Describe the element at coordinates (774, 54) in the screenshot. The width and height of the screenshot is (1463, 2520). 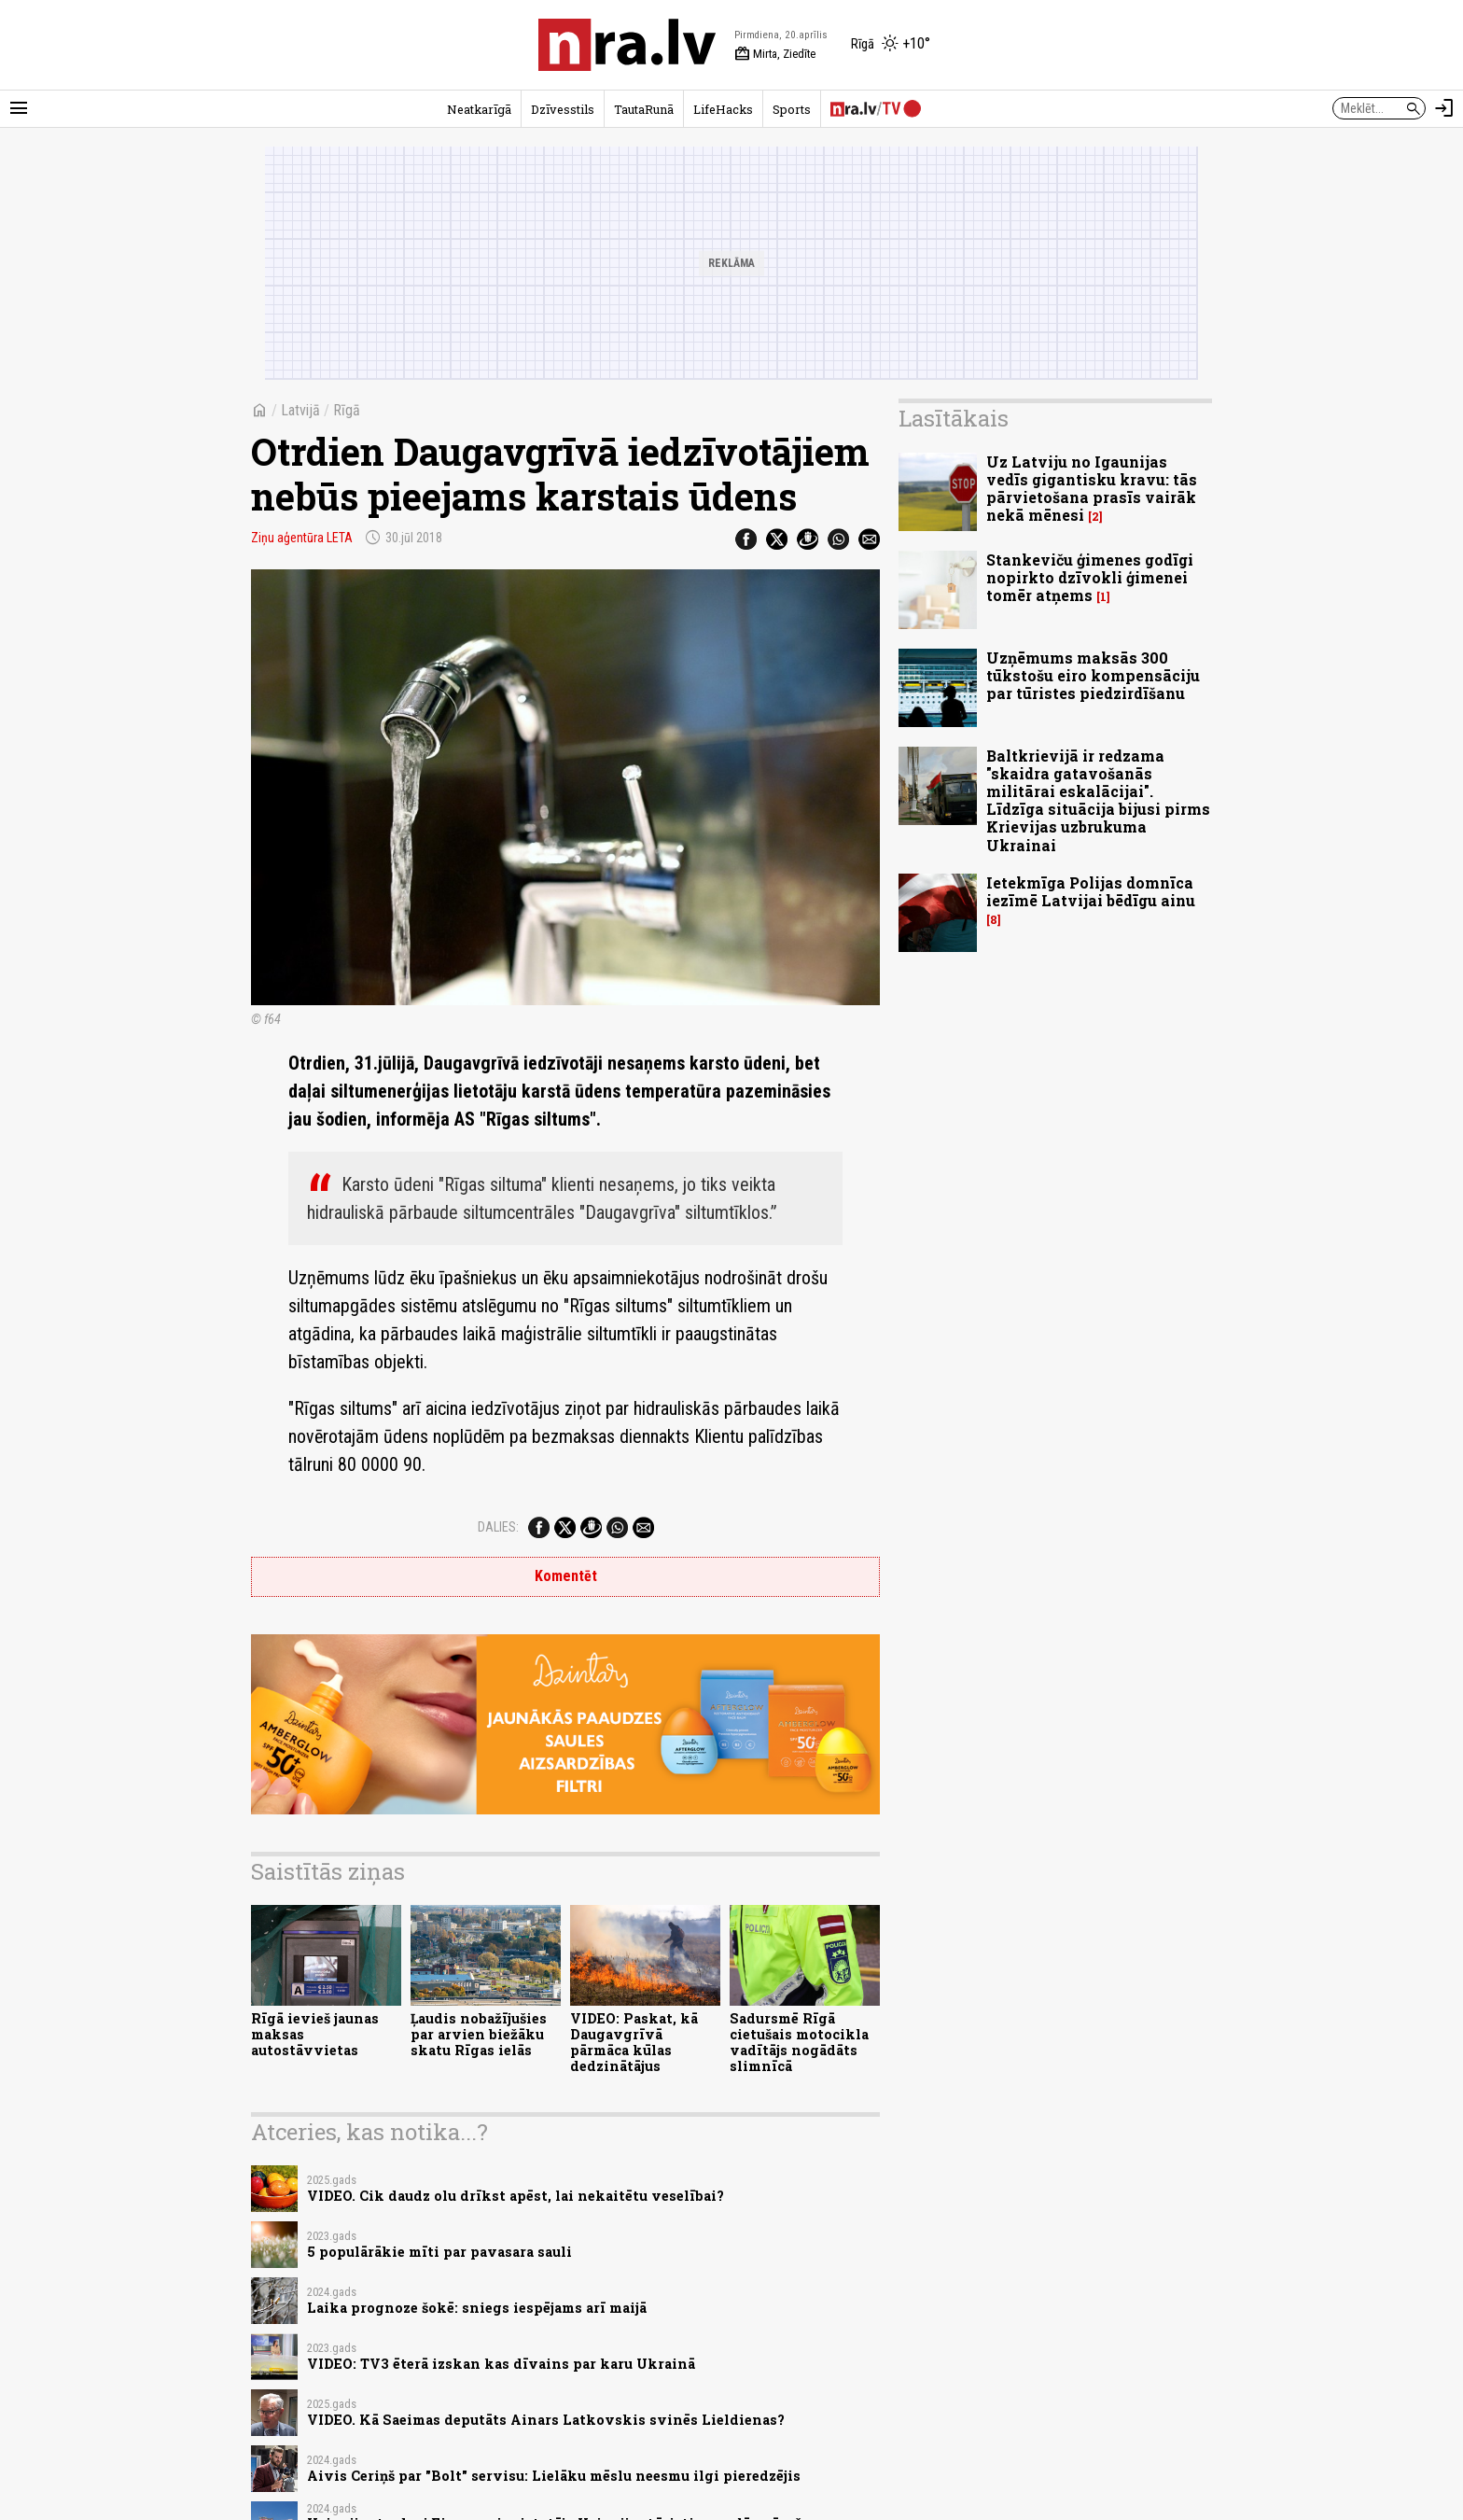
I see `Mirta, Ziedīte [Vārda dienas šodien]` at that location.